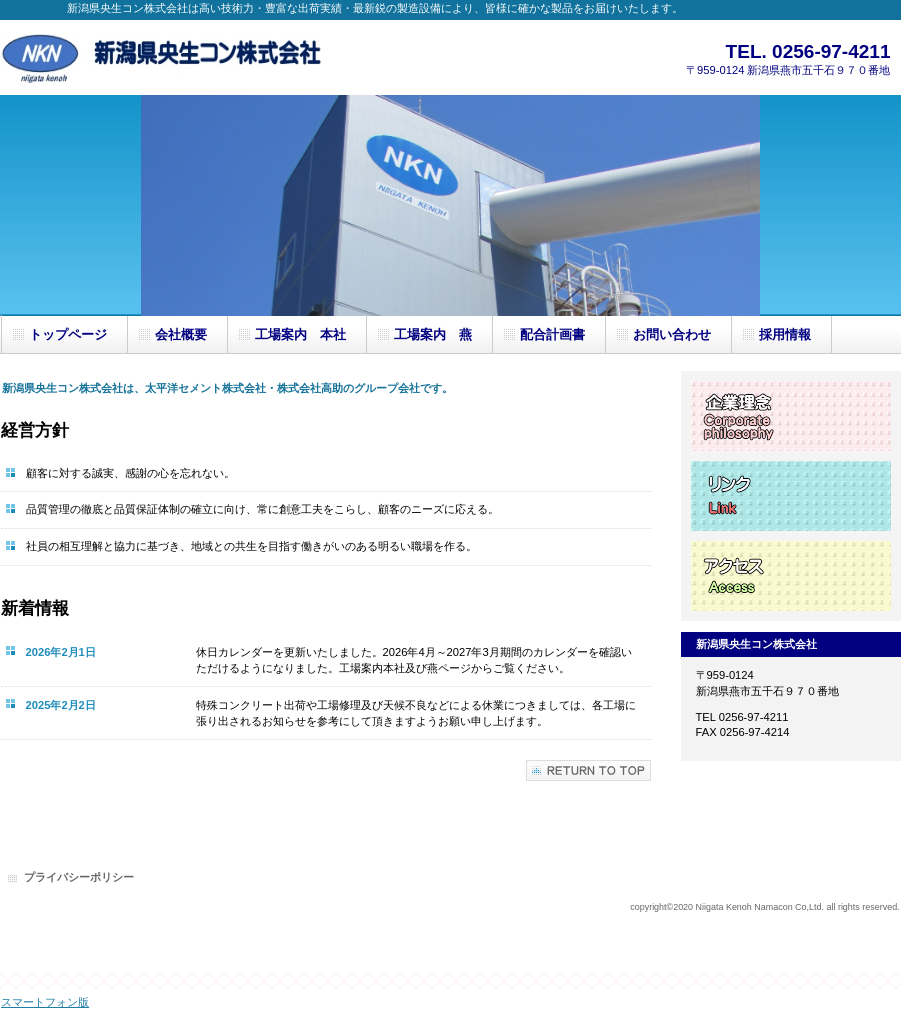 This screenshot has width=901, height=1033. Describe the element at coordinates (79, 877) in the screenshot. I see `プライバシーポリシー` at that location.